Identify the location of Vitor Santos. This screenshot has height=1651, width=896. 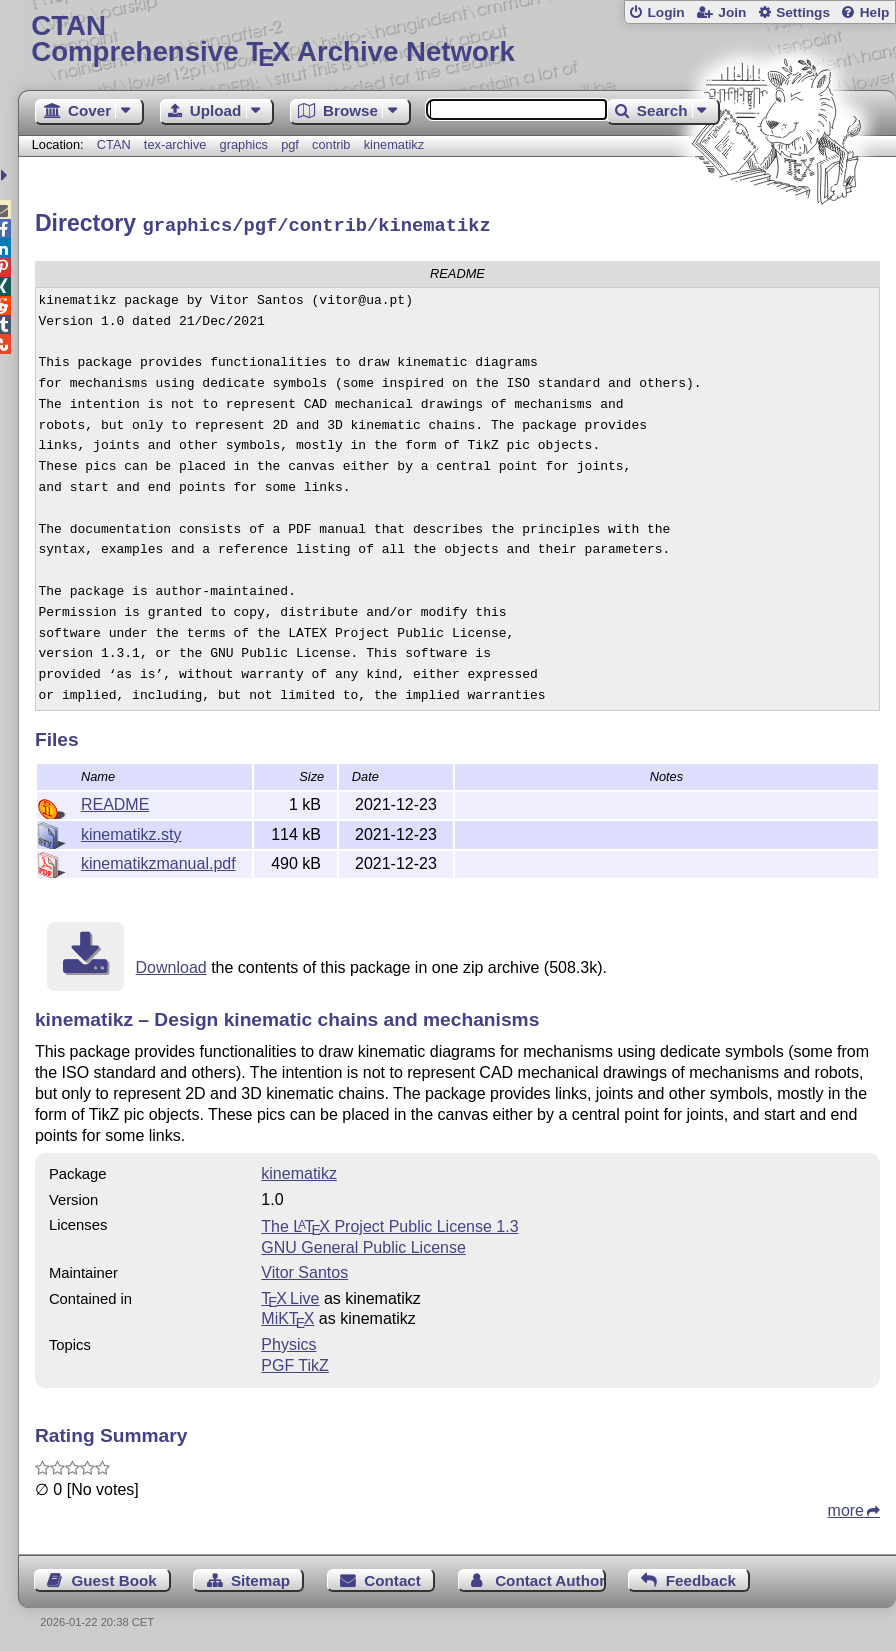
(304, 1269).